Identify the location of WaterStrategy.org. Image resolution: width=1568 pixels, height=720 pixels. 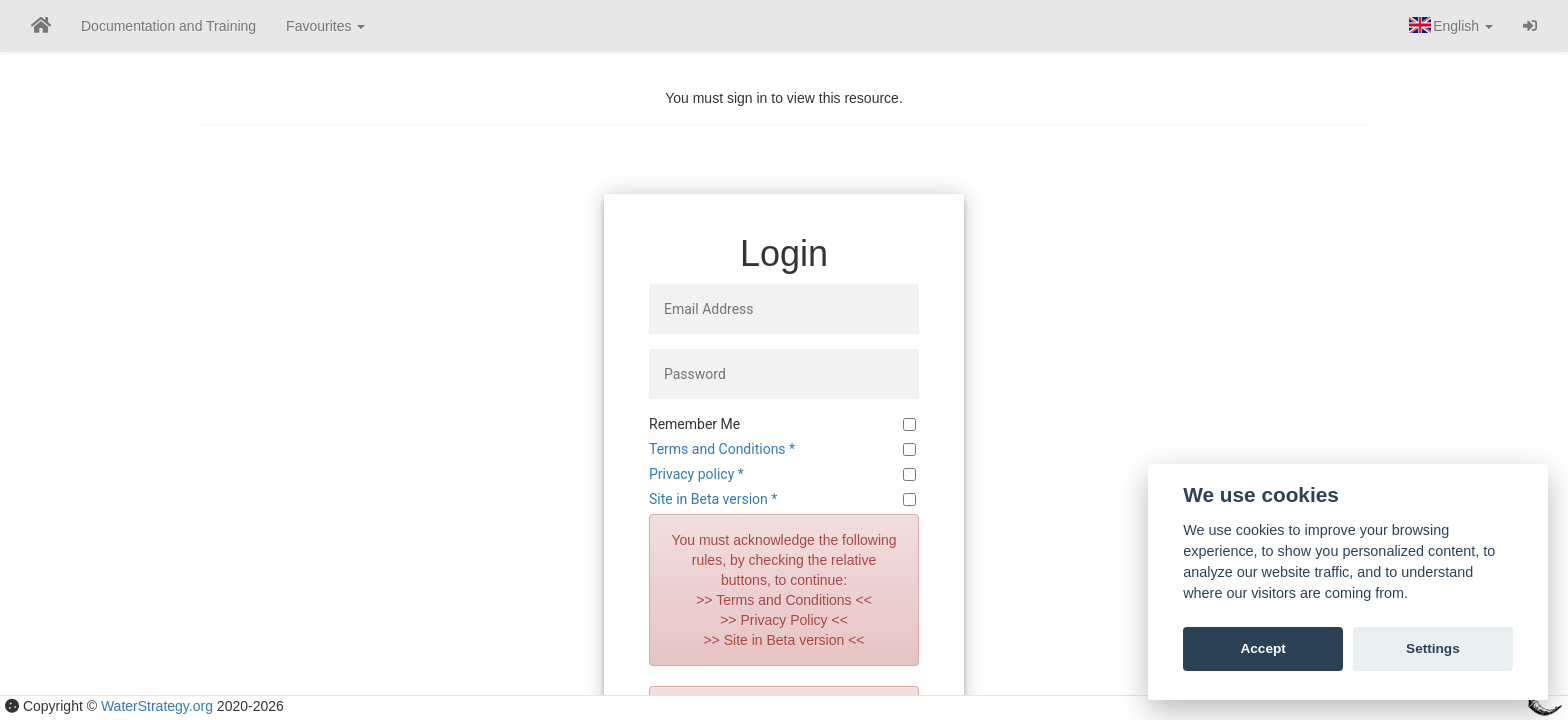
(157, 706).